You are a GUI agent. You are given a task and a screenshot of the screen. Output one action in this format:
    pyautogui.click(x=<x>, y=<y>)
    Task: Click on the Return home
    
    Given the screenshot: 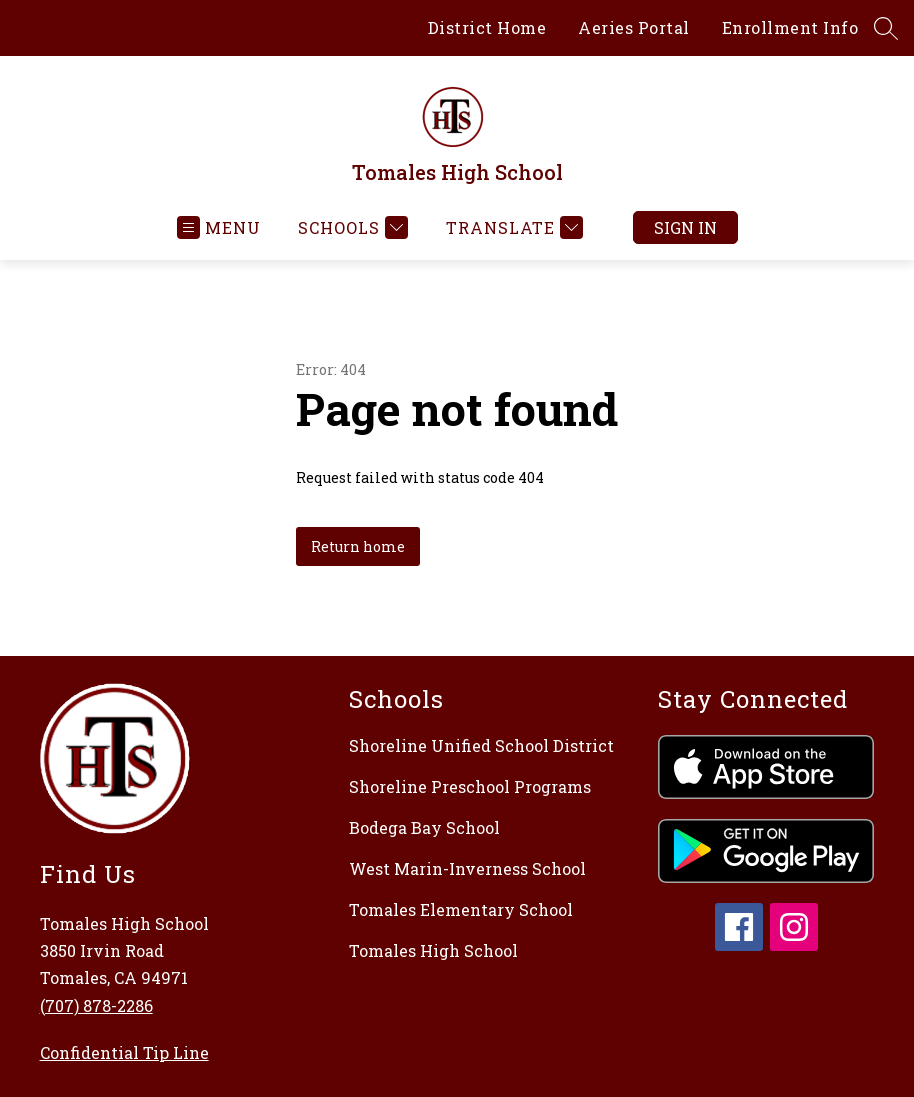 What is the action you would take?
    pyautogui.click(x=358, y=546)
    